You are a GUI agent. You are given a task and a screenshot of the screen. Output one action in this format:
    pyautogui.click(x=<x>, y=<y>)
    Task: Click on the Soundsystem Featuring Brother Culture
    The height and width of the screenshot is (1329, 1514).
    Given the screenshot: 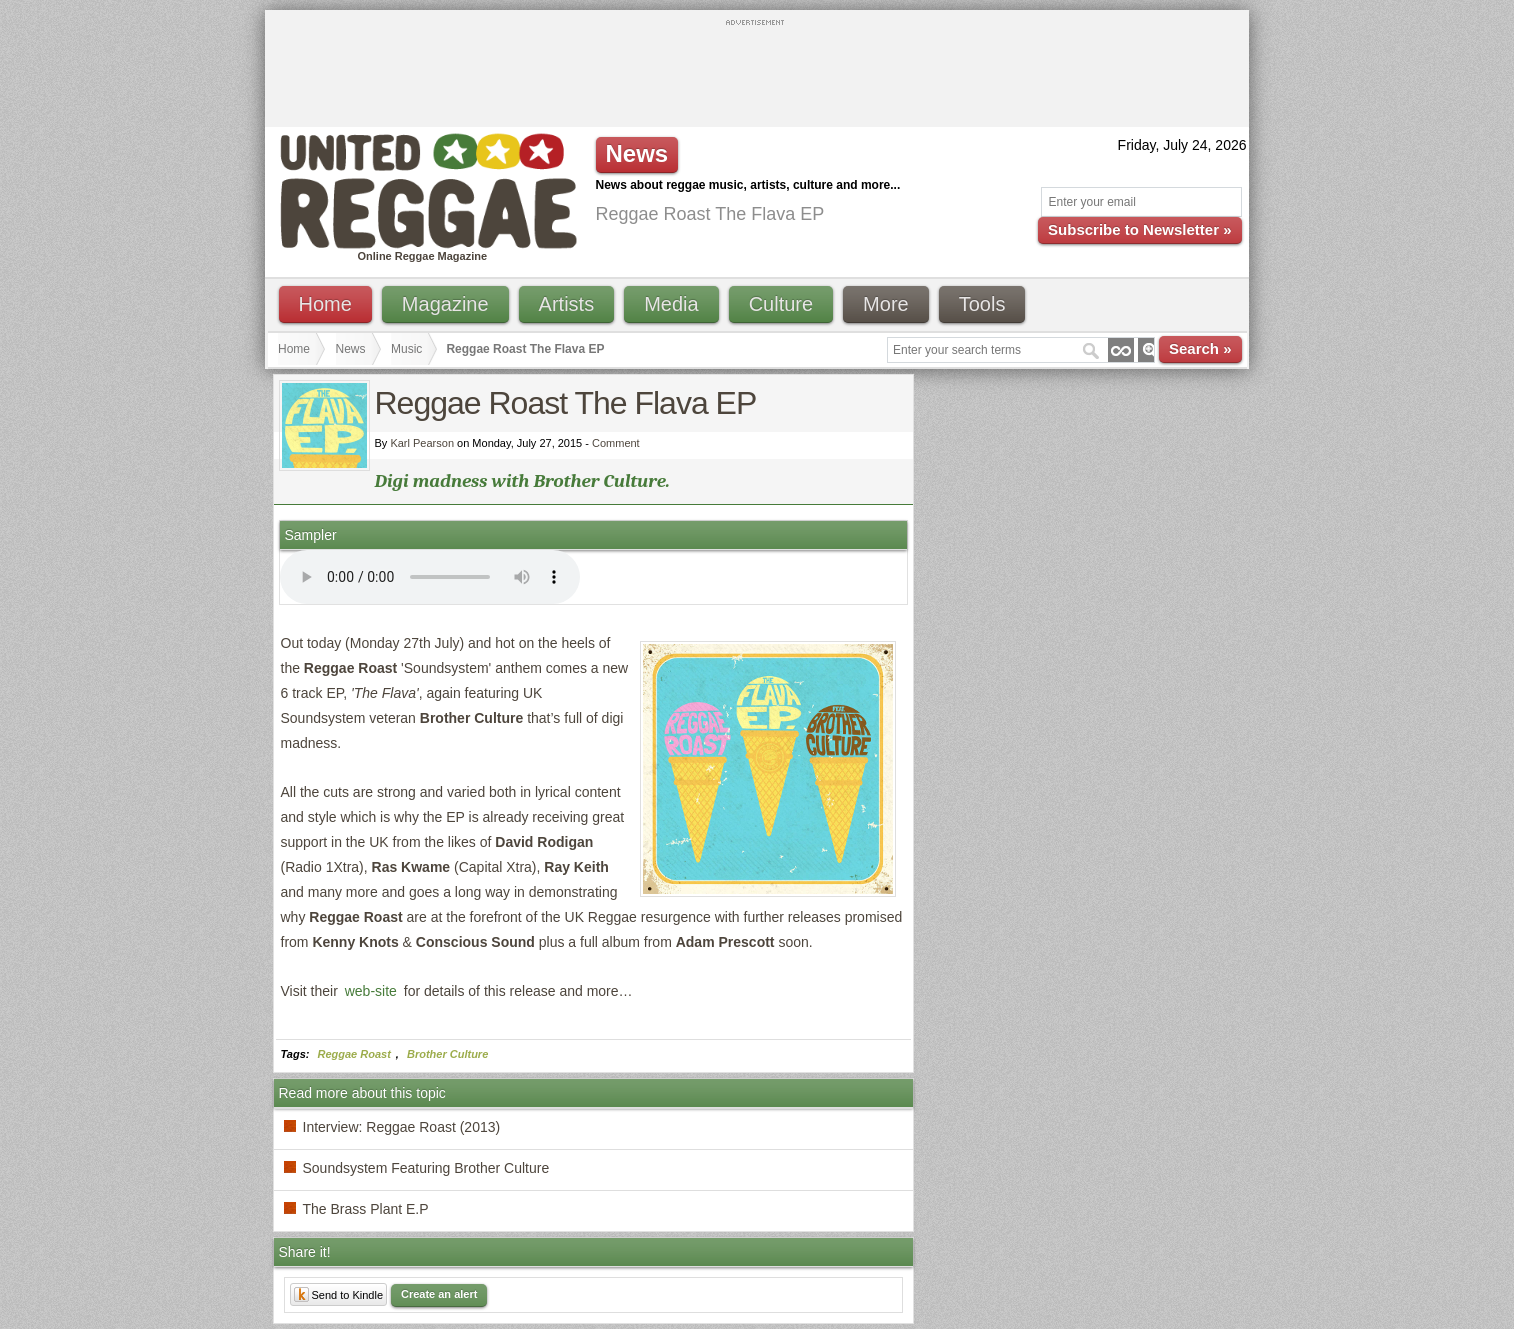 What is the action you would take?
    pyautogui.click(x=426, y=1168)
    